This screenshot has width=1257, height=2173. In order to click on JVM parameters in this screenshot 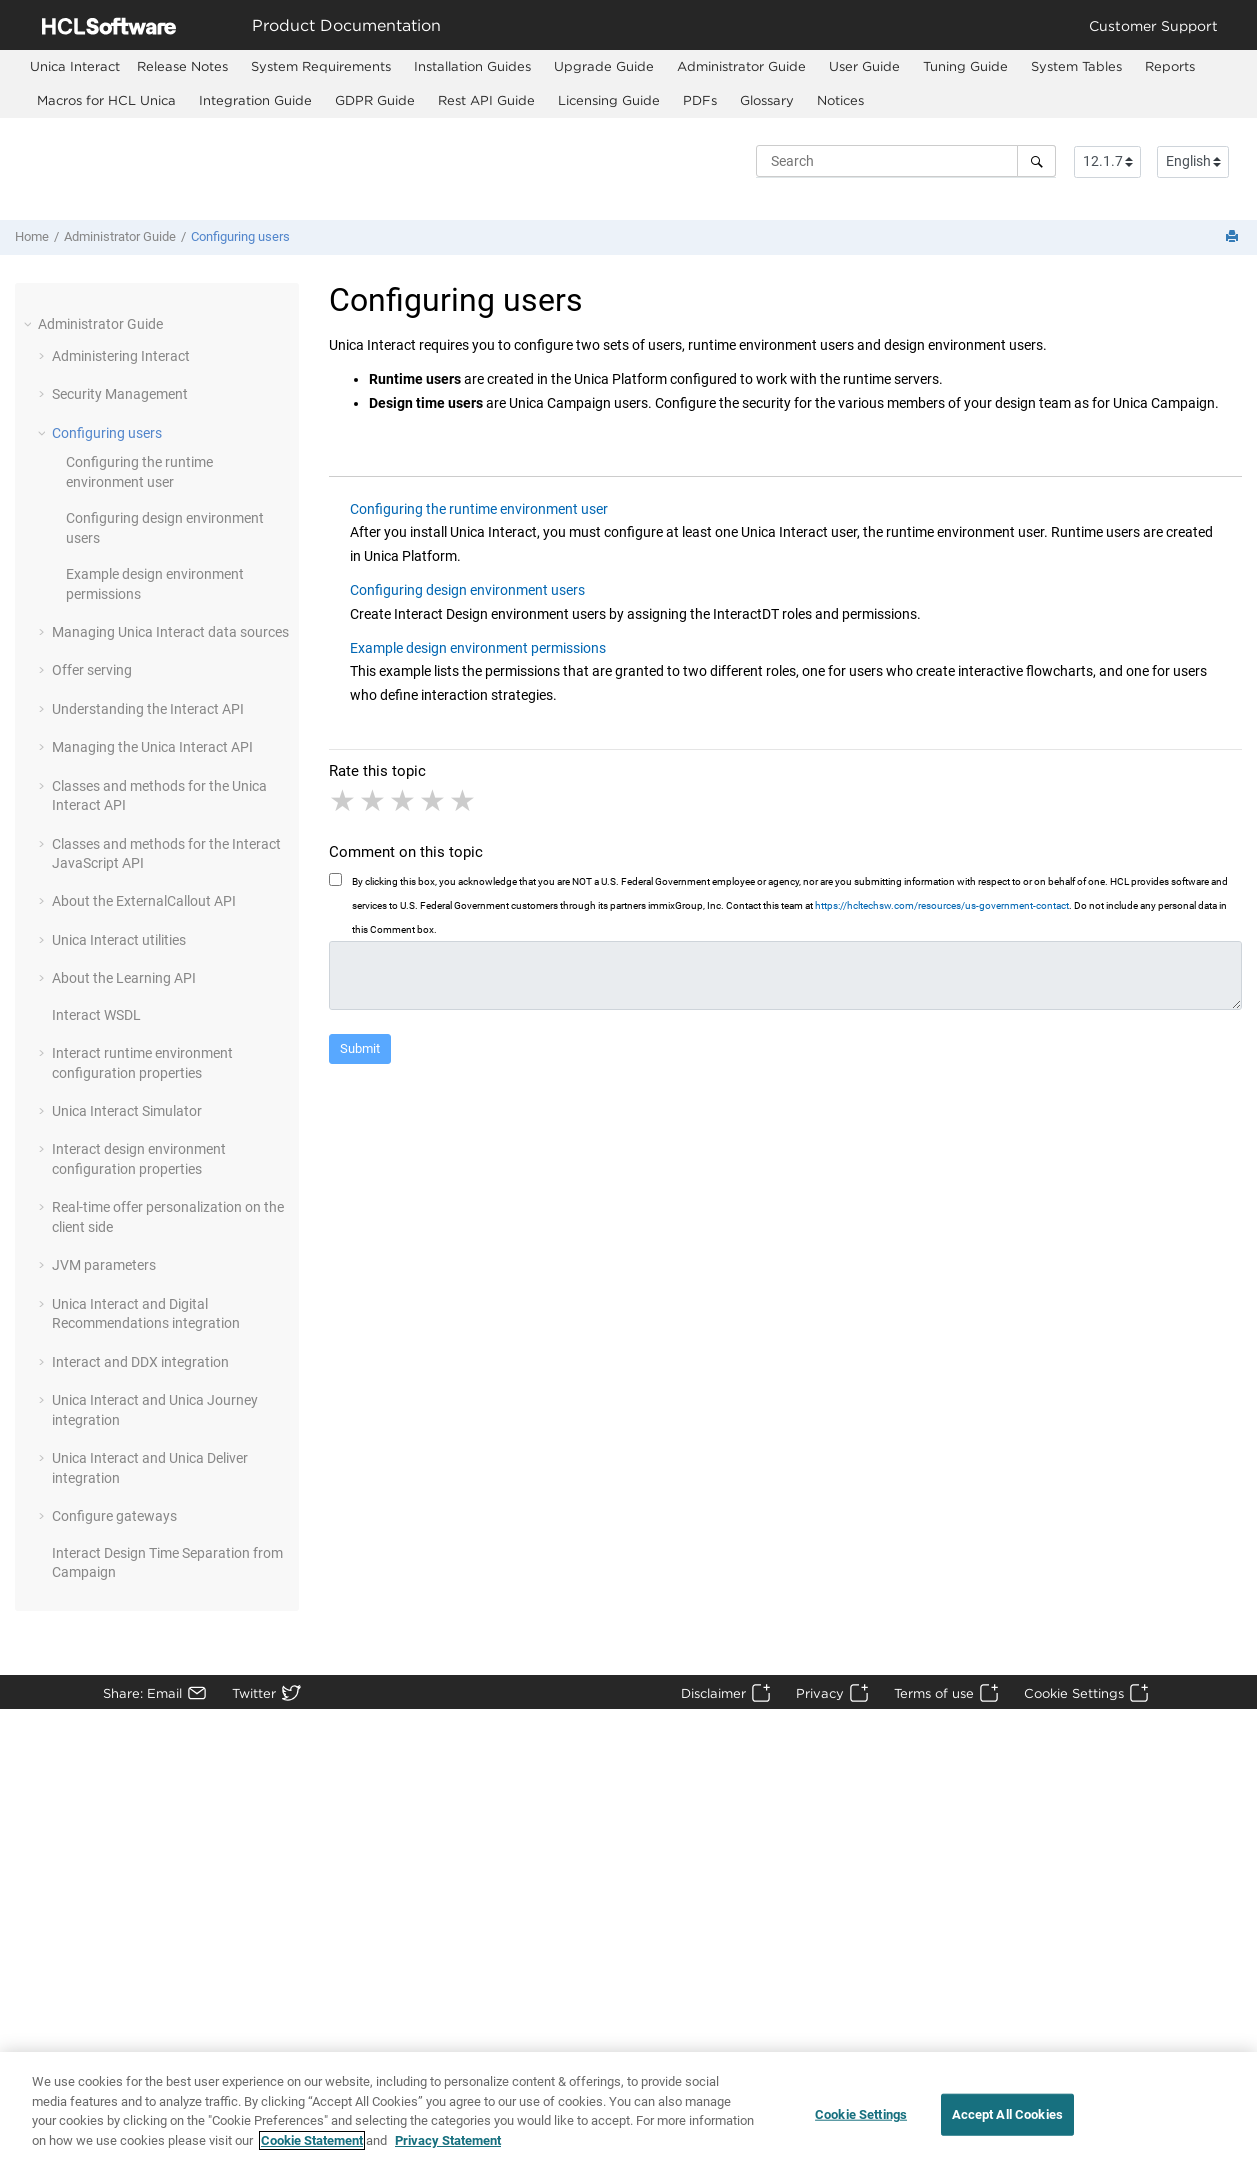, I will do `click(104, 1265)`.